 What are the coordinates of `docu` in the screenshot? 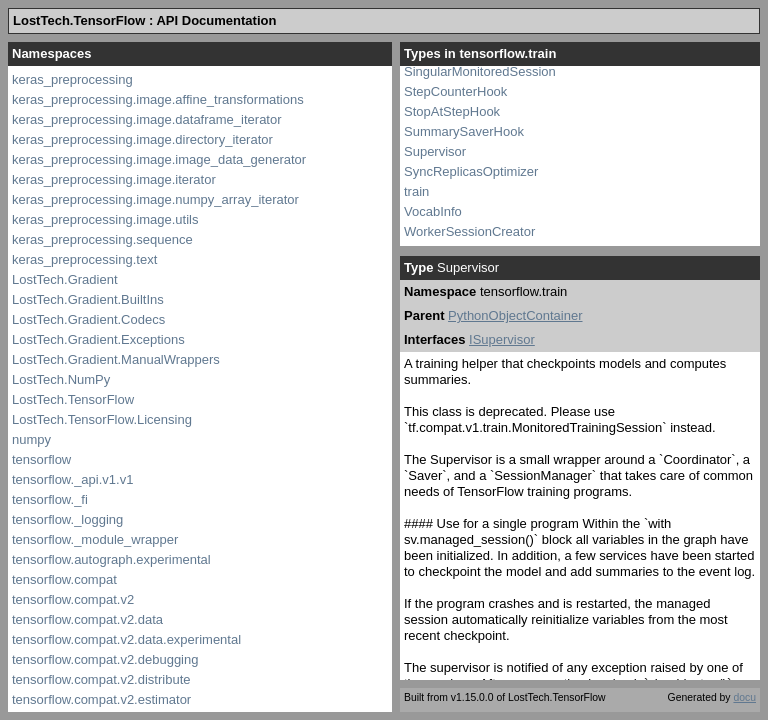 It's located at (744, 697).